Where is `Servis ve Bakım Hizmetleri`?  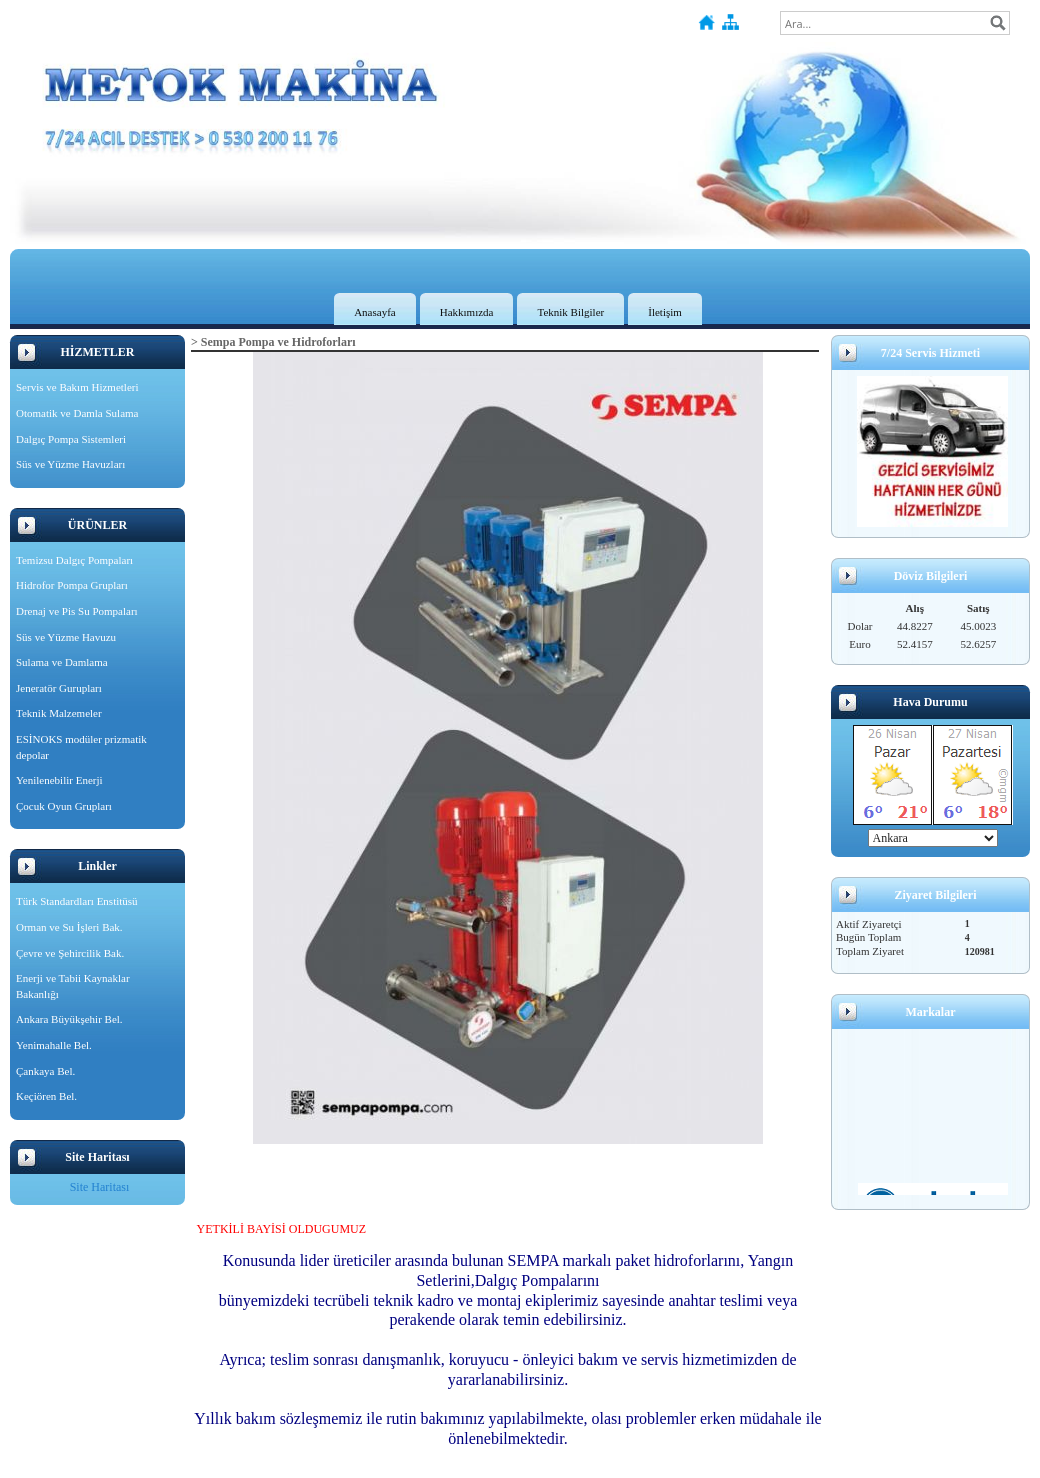 Servis ve Bakım Hizmetleri is located at coordinates (77, 387).